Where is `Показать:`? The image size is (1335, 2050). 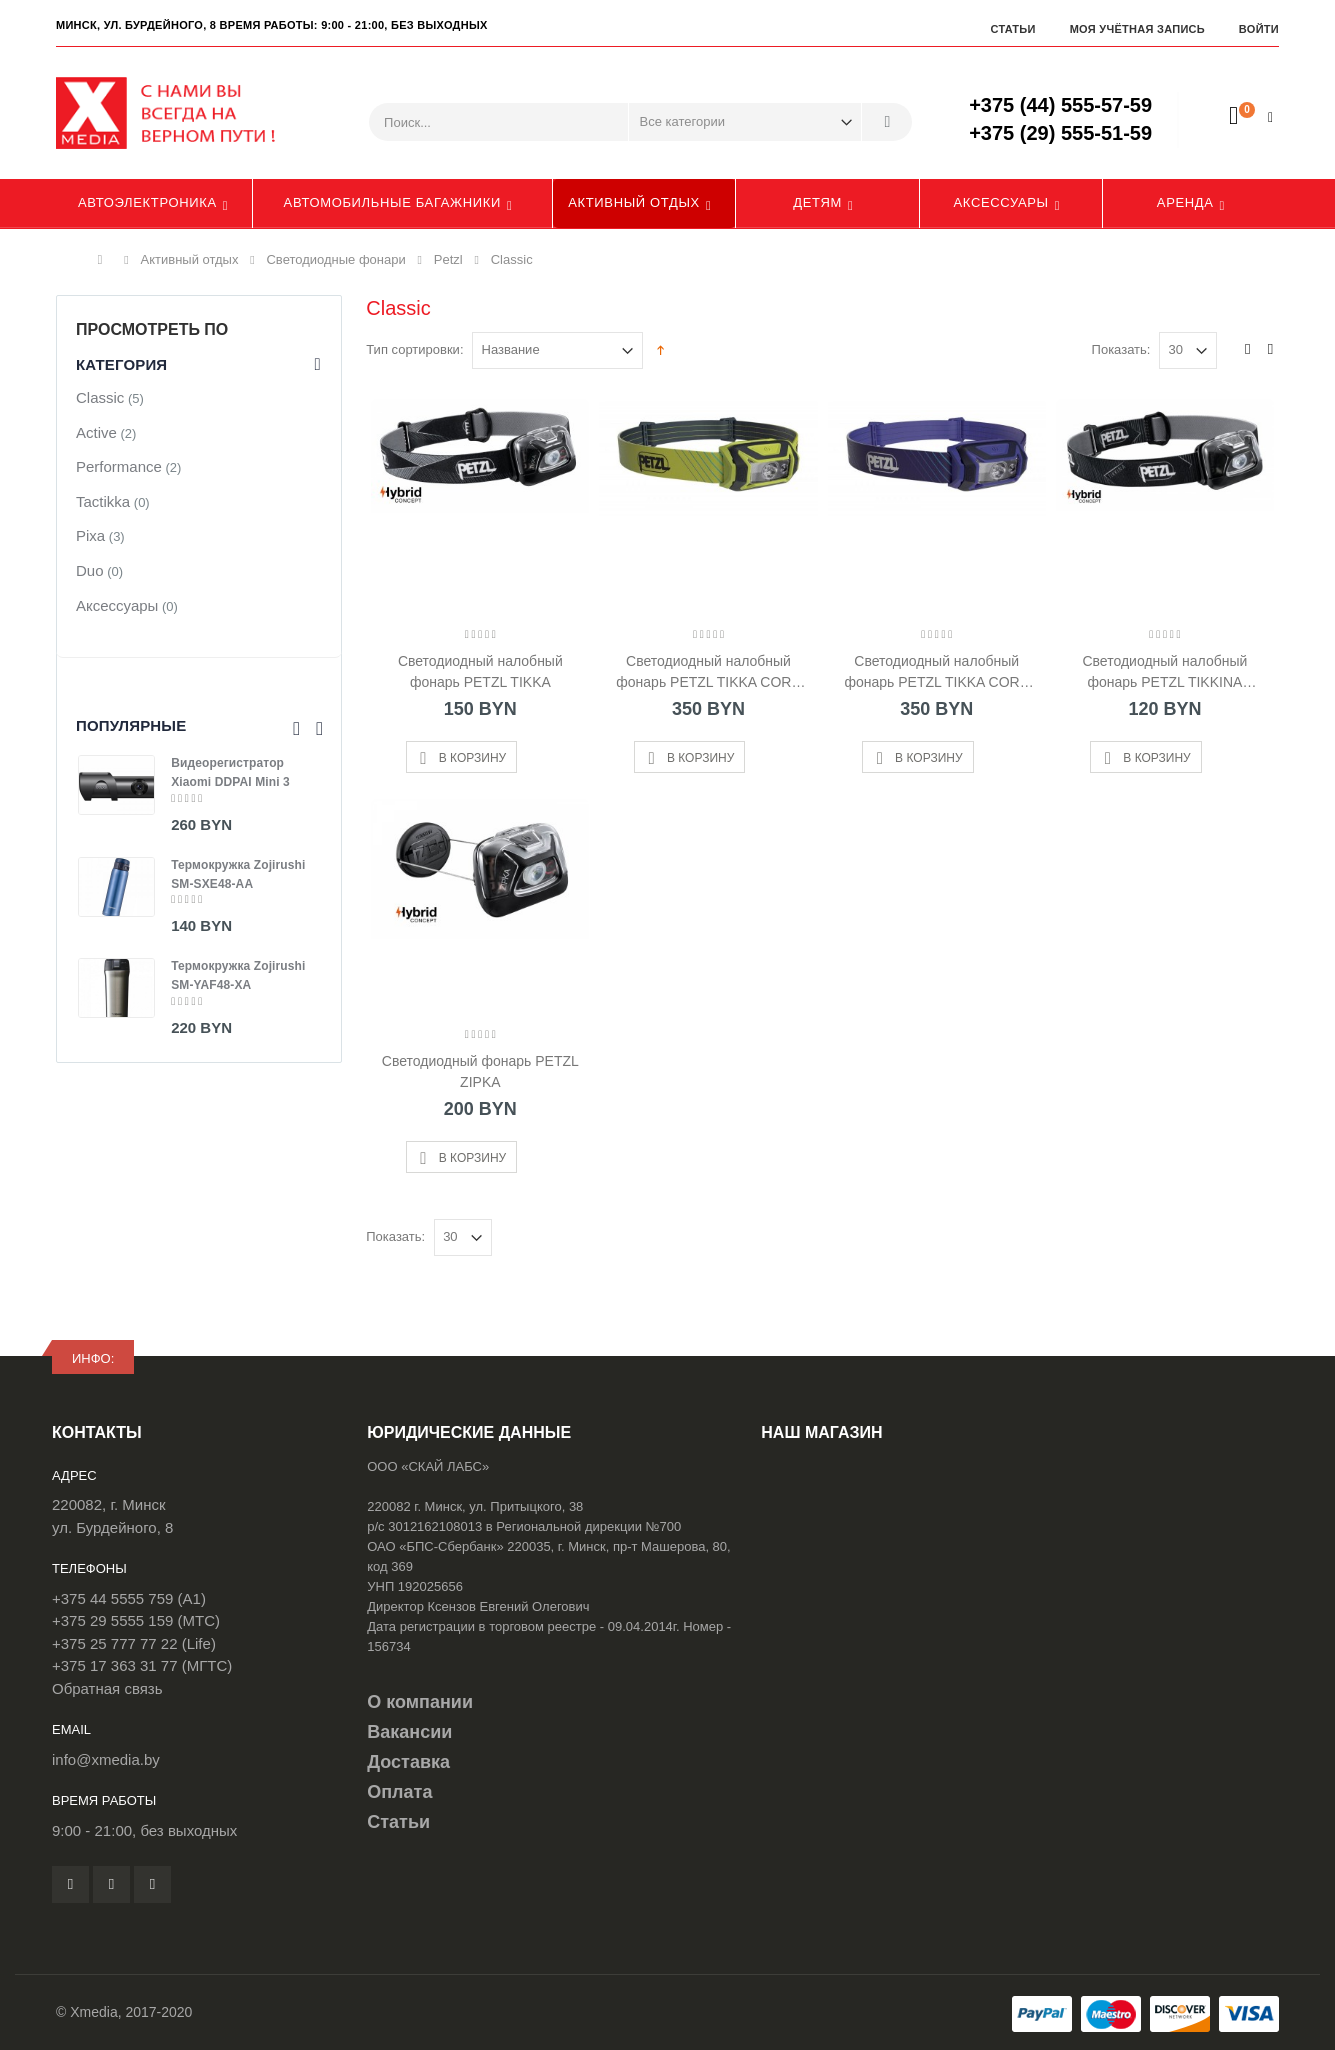 Показать: is located at coordinates (1121, 349).